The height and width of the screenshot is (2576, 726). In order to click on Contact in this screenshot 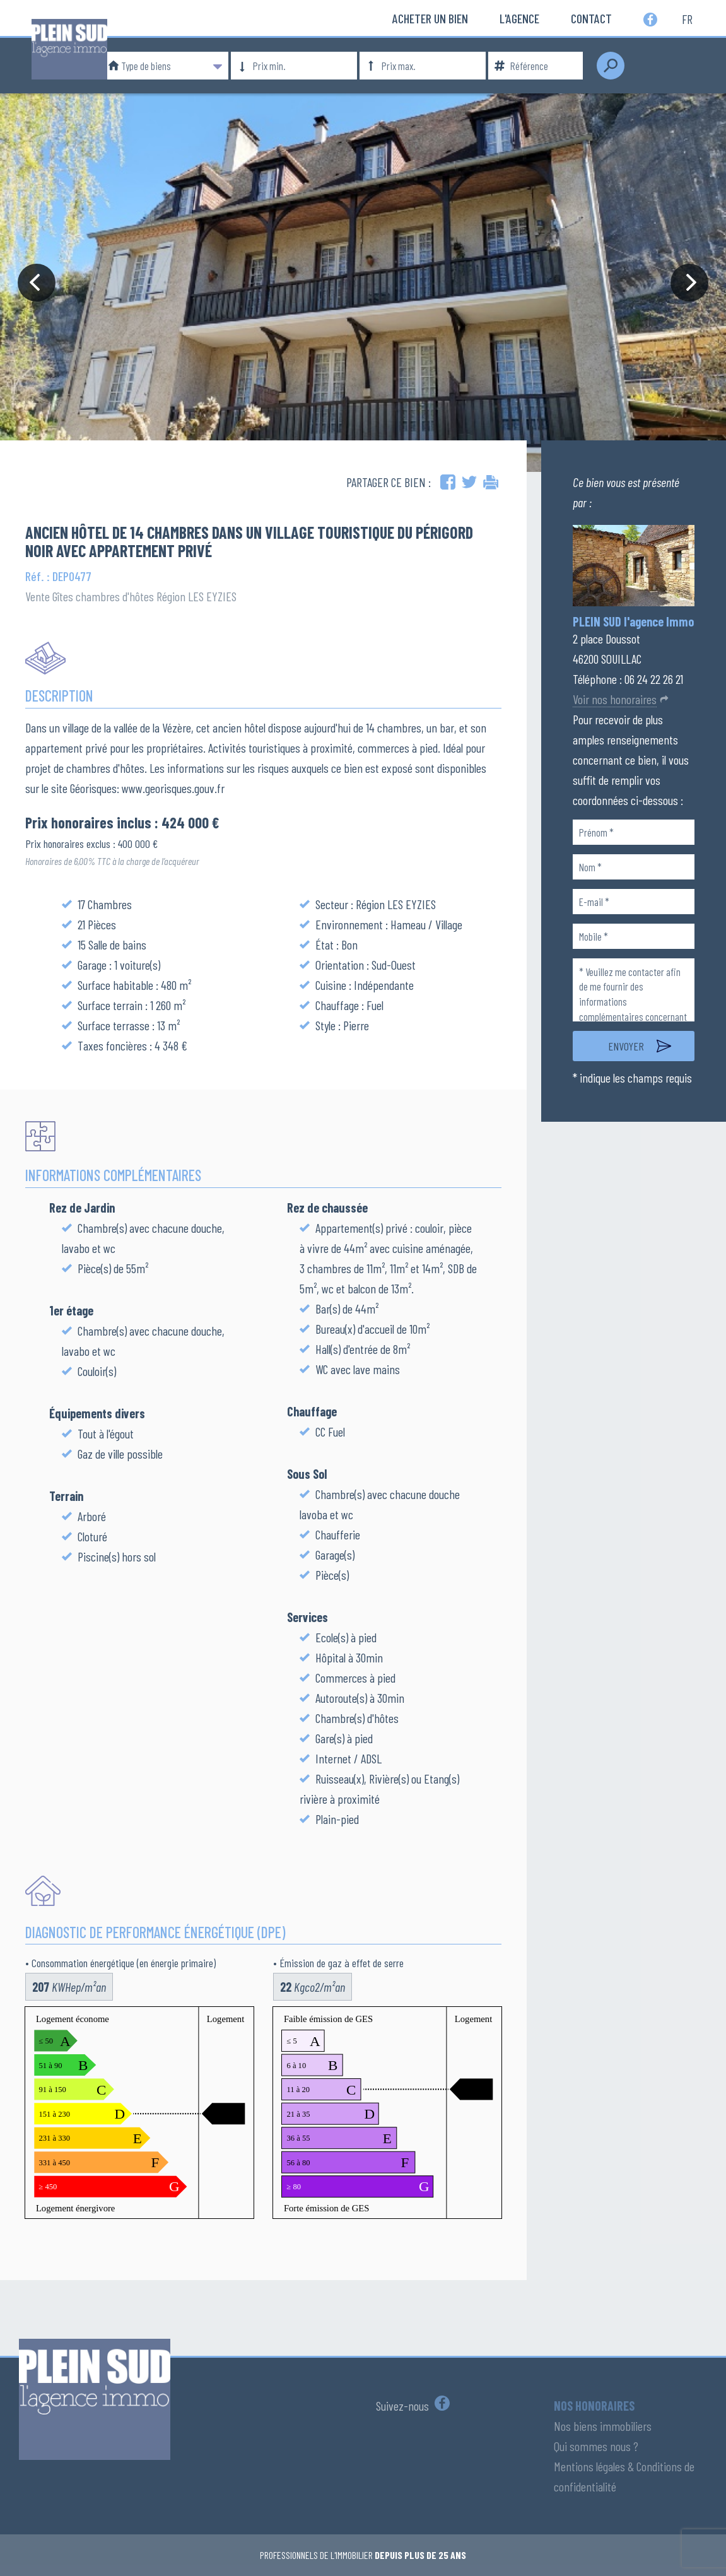, I will do `click(591, 18)`.